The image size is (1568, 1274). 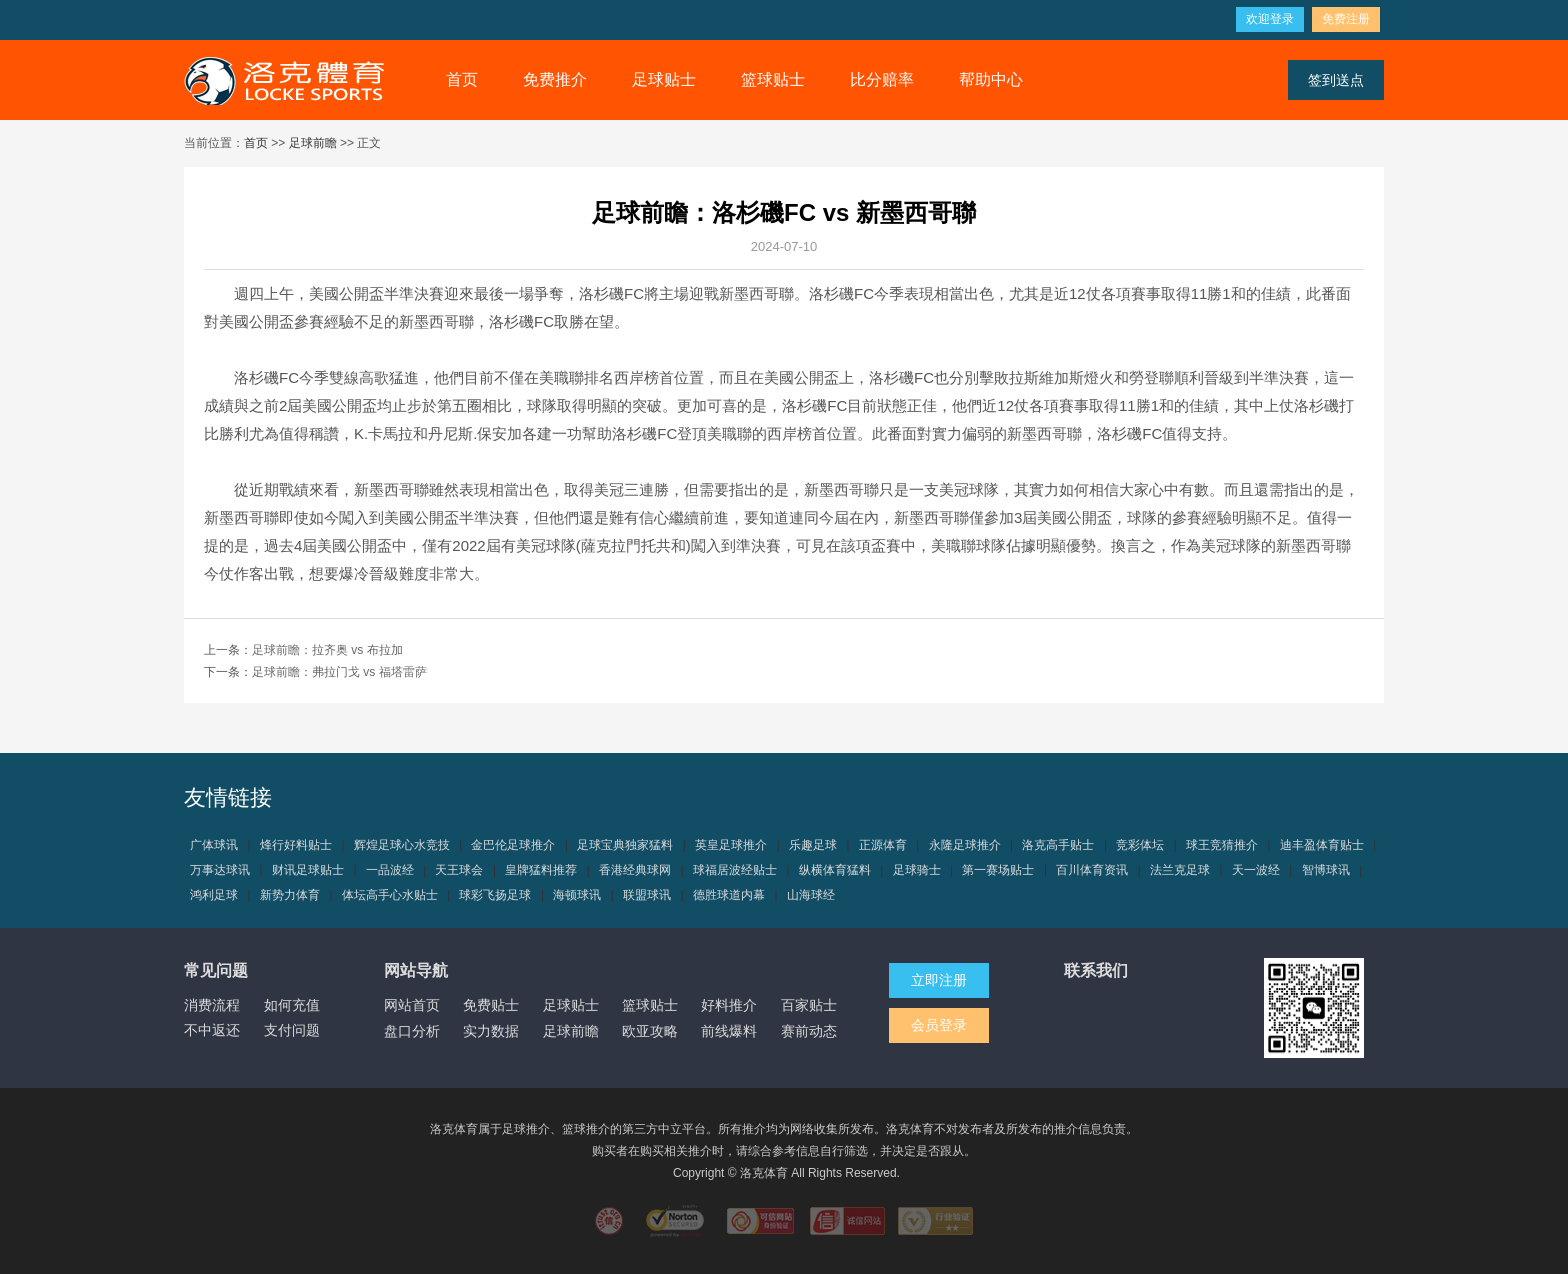 I want to click on 体坛高手心水贴士, so click(x=390, y=895).